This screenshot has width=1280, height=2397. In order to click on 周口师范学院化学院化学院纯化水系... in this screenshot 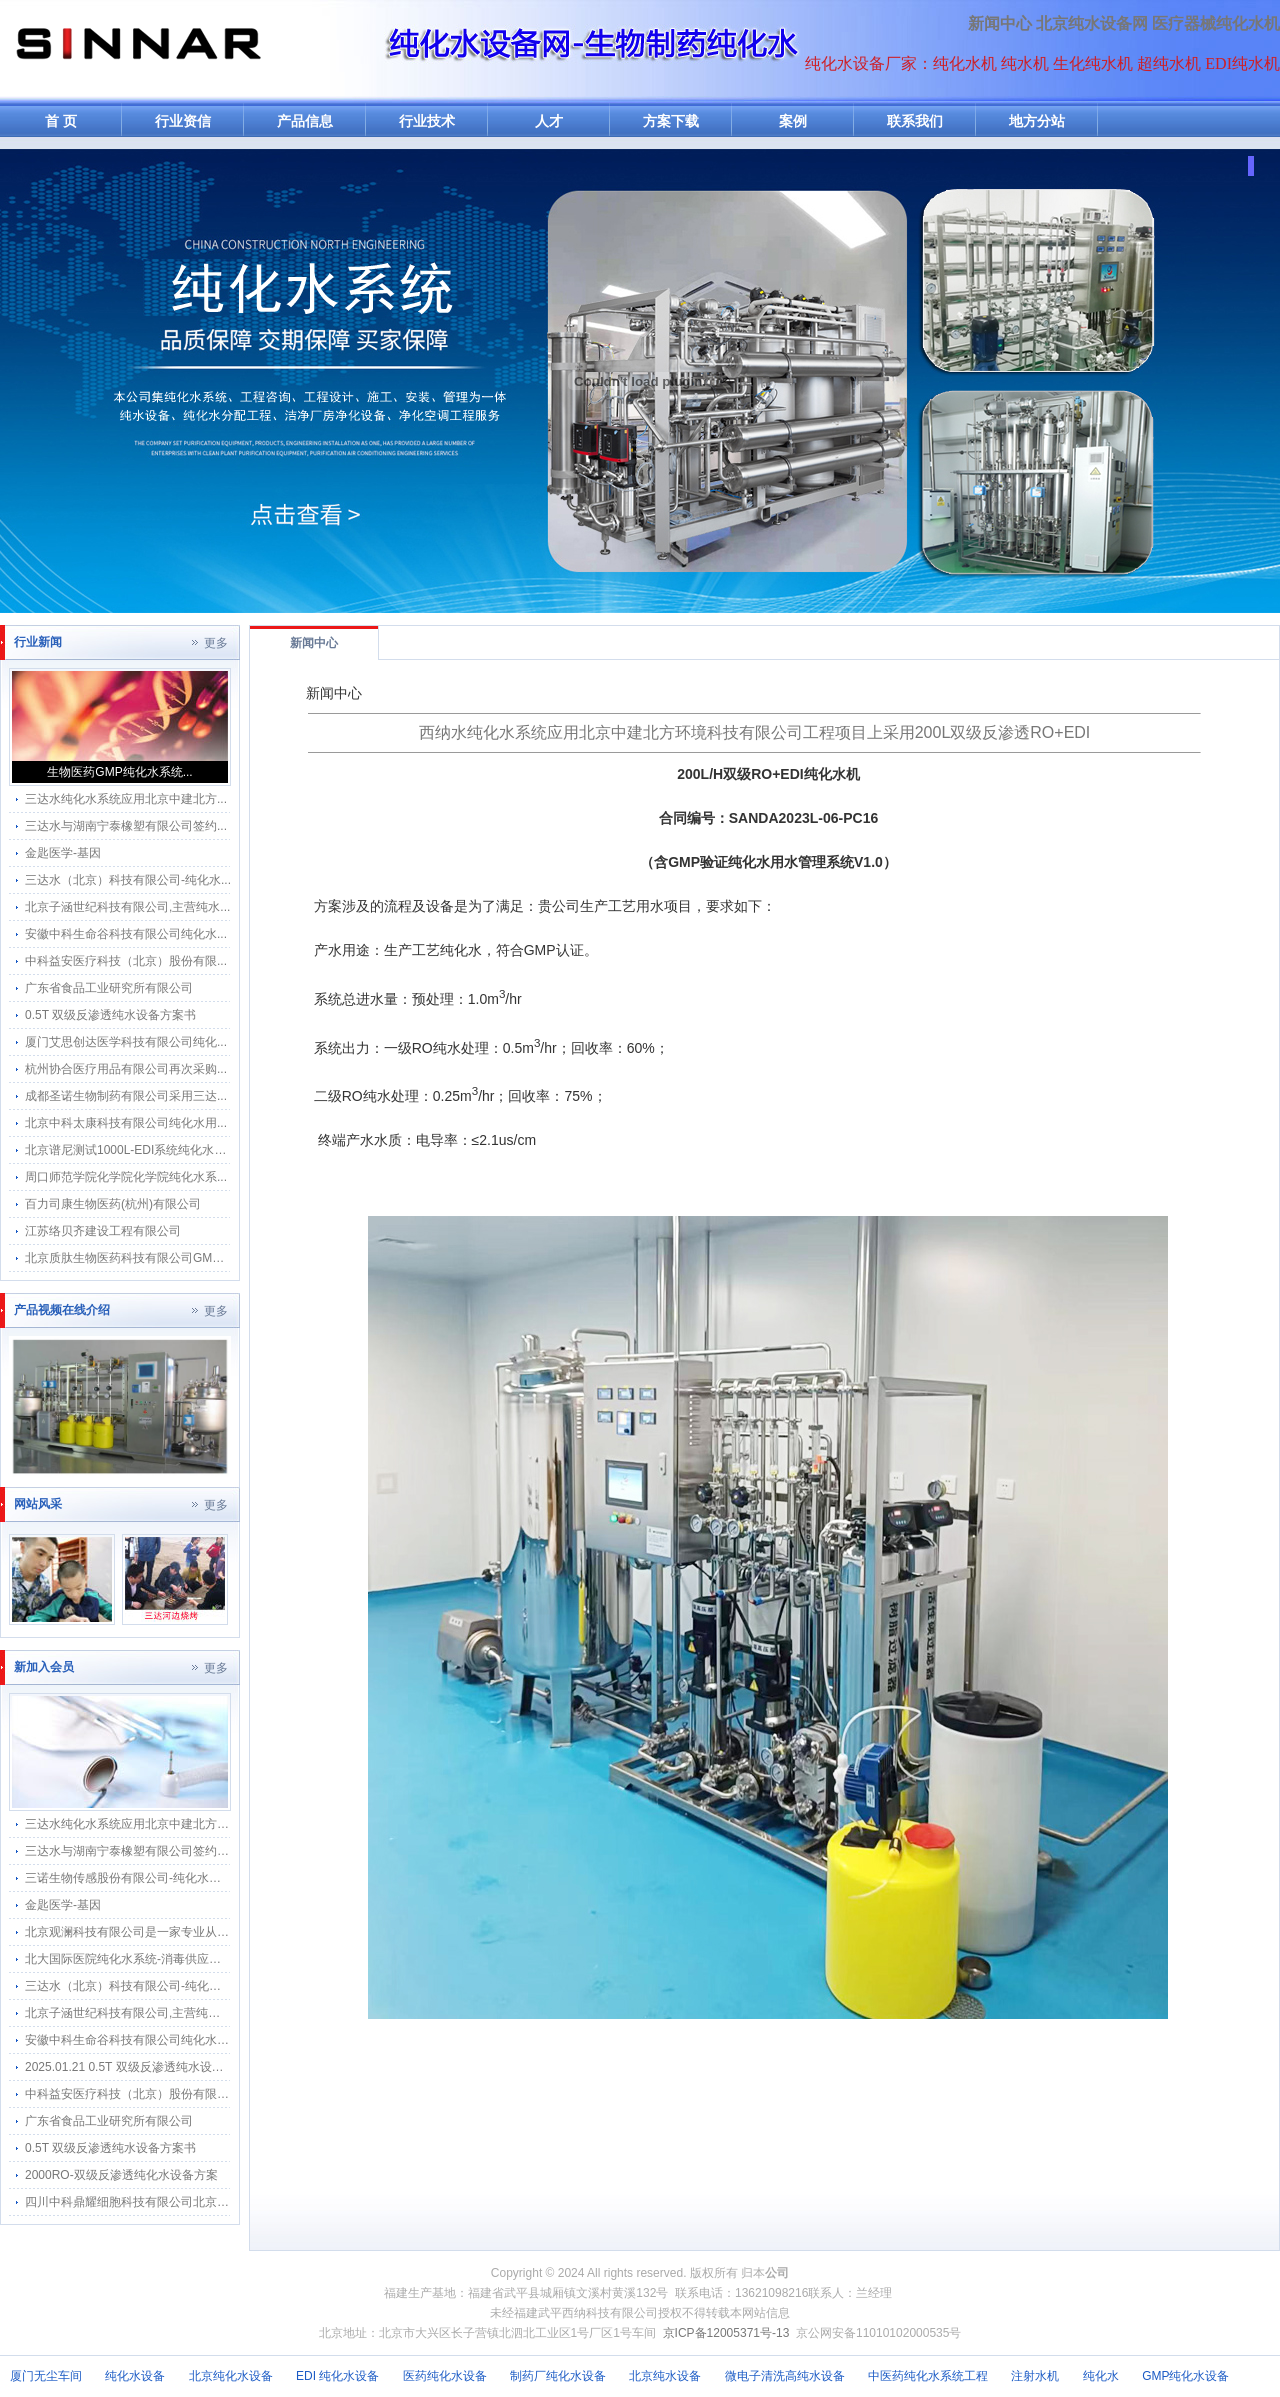, I will do `click(126, 1177)`.